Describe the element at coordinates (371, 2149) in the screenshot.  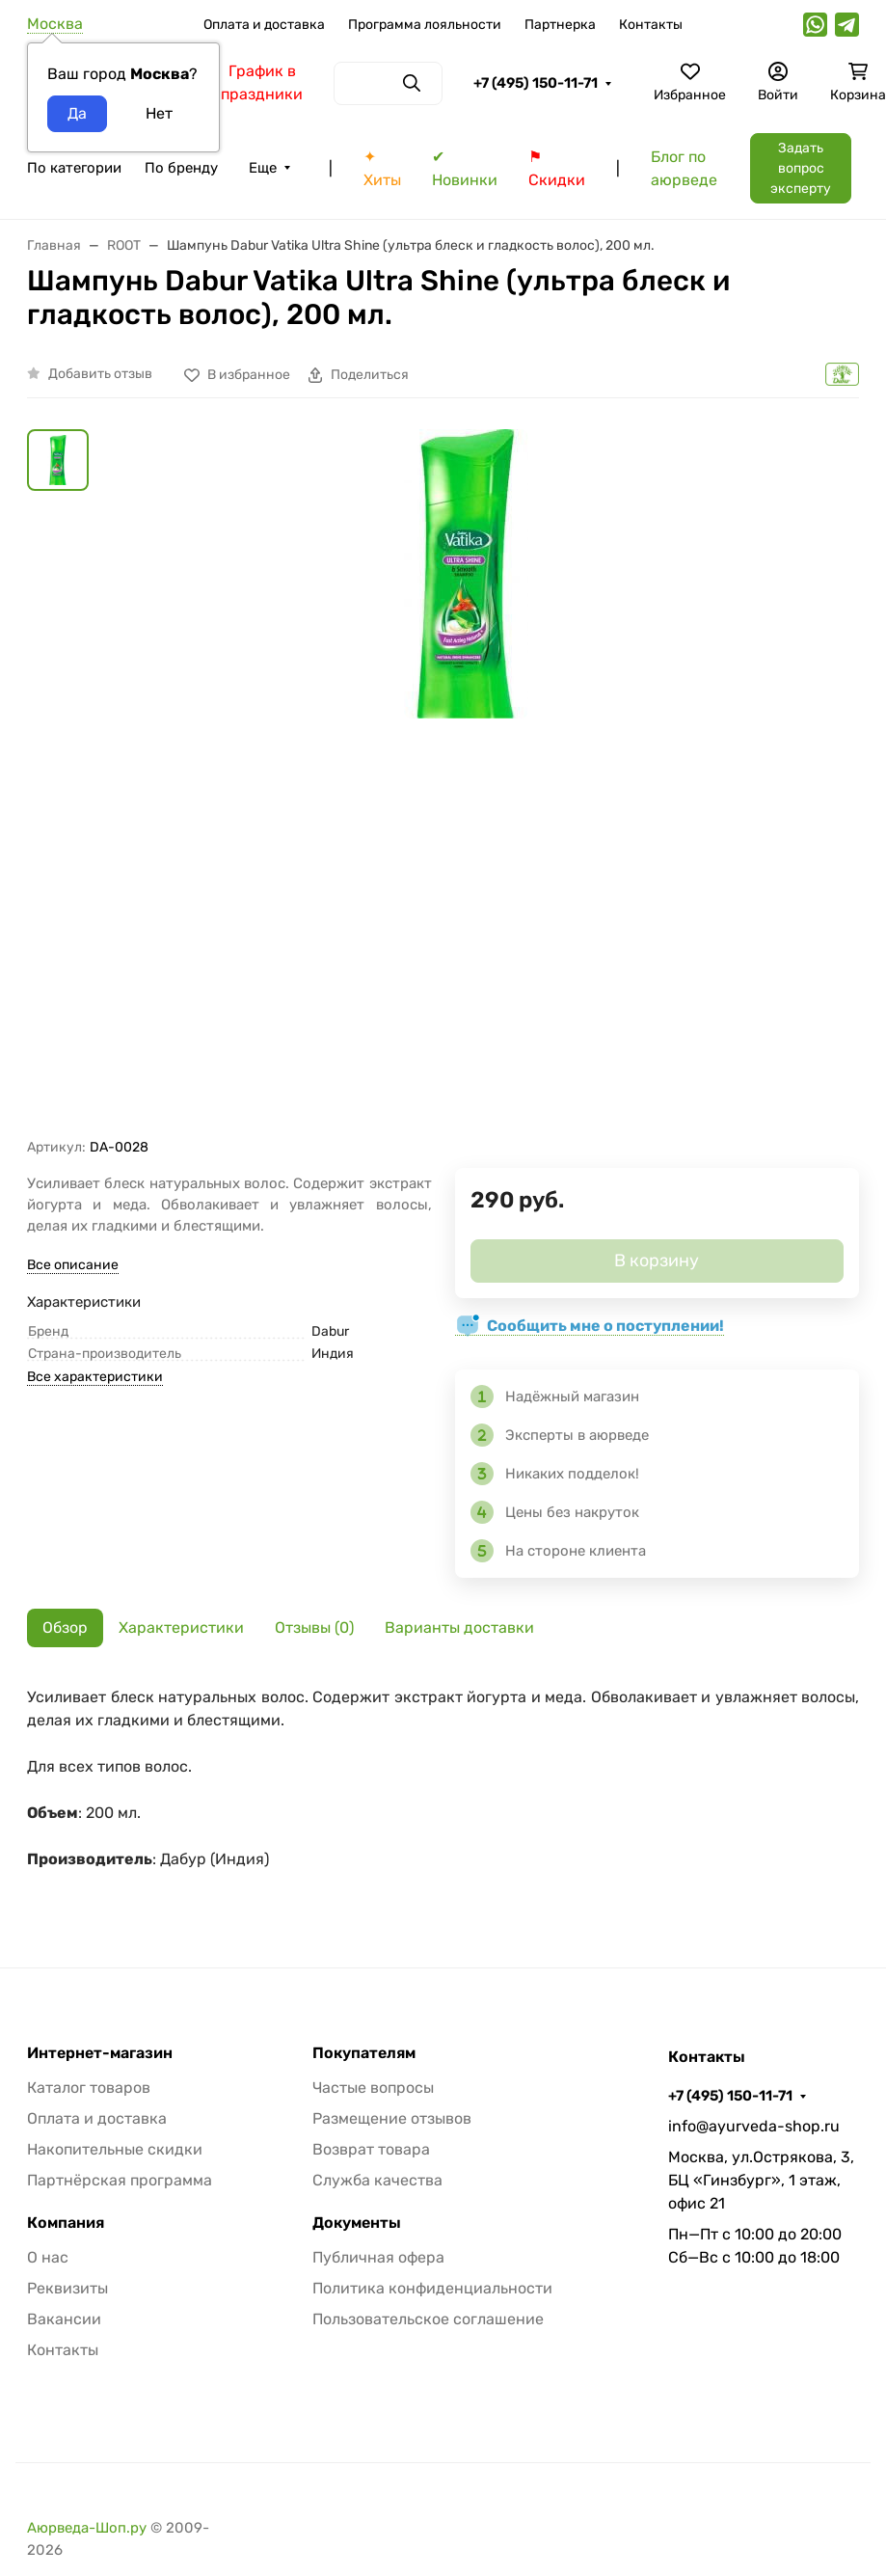
I see `Возврат товара` at that location.